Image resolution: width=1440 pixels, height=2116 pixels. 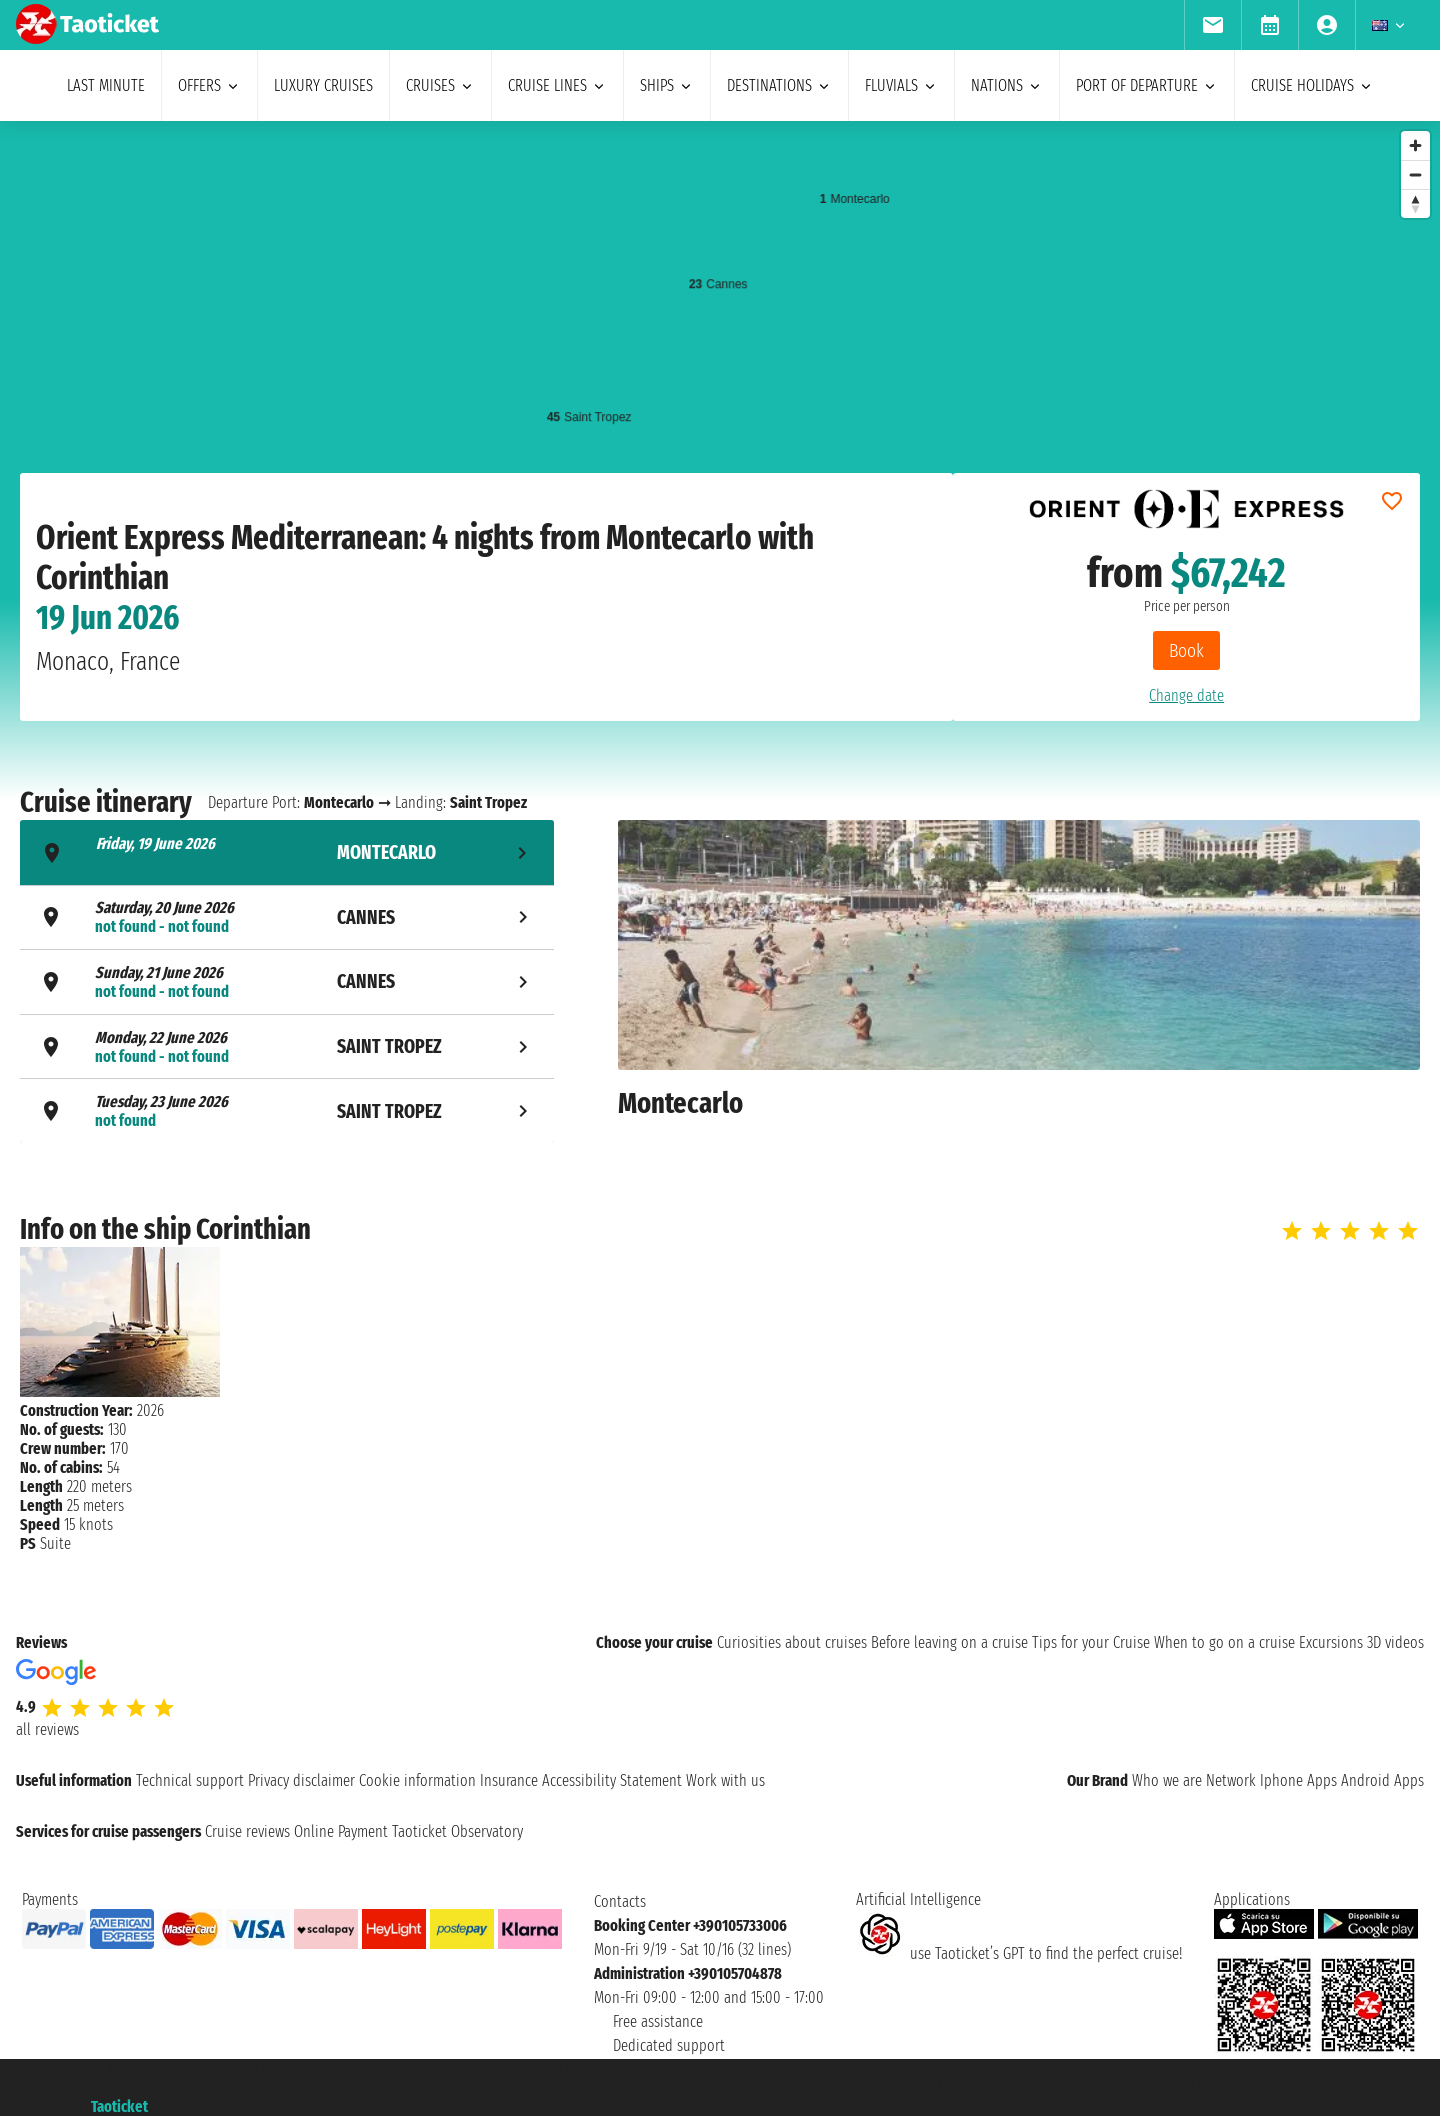 I want to click on [Zoom out], so click(x=1415, y=174).